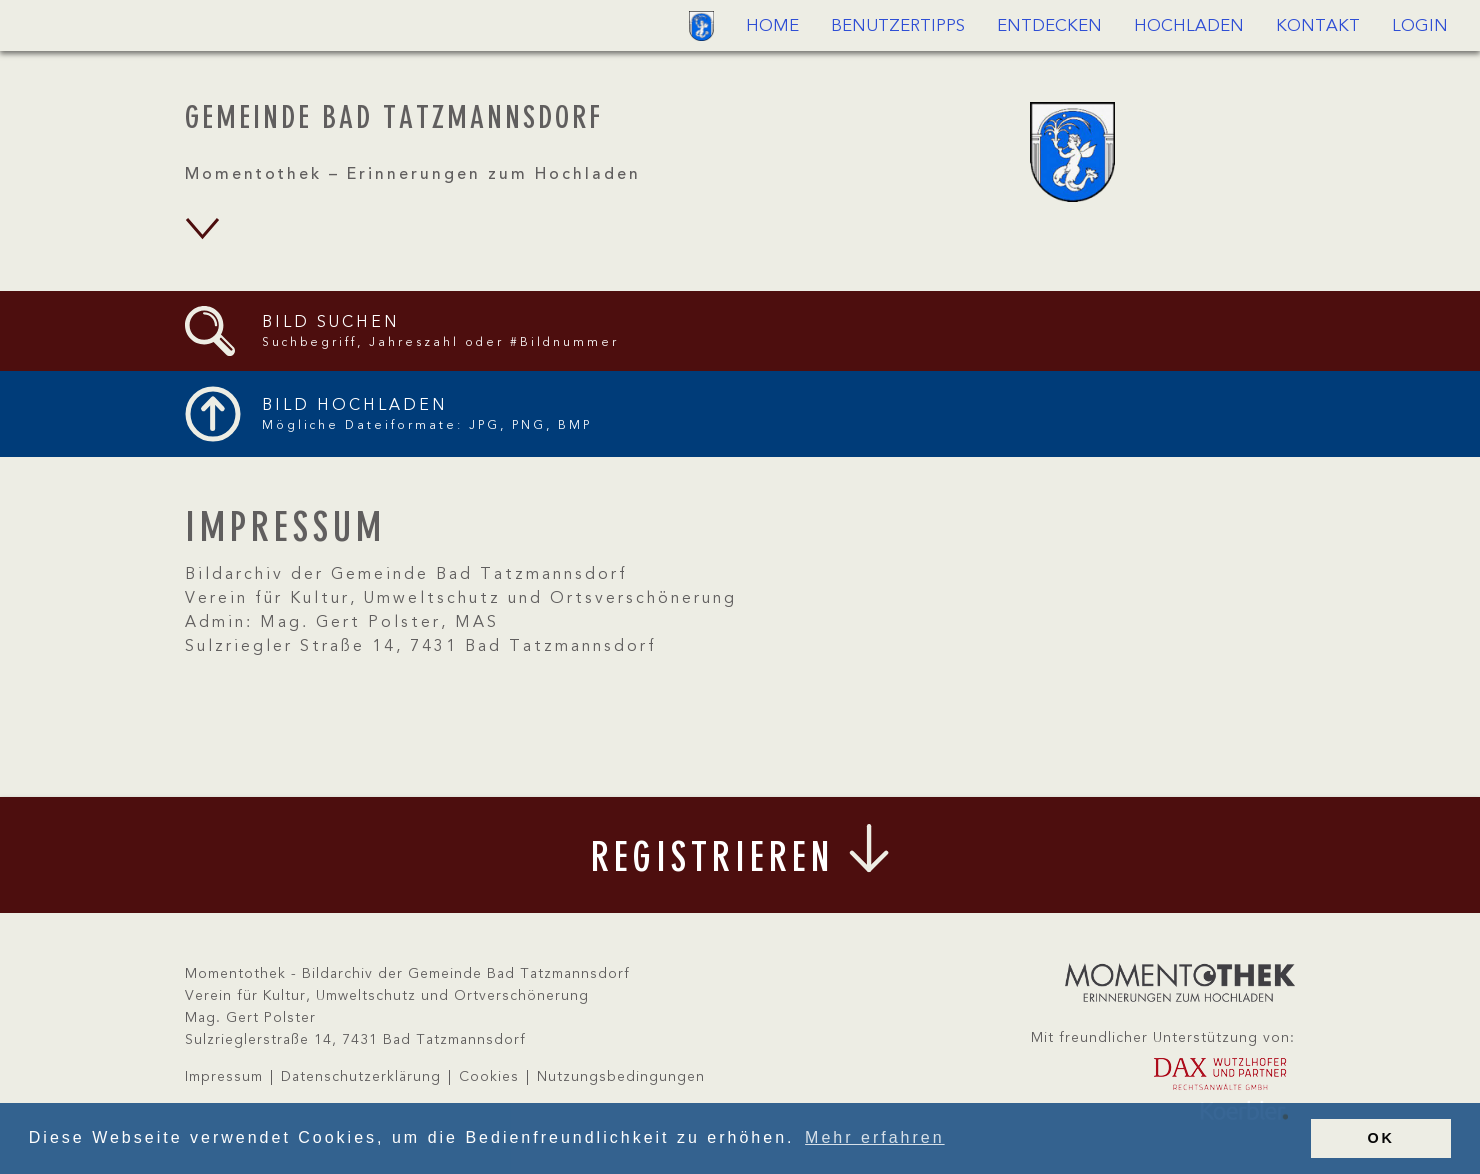 This screenshot has height=1174, width=1480. What do you see at coordinates (224, 1077) in the screenshot?
I see `Impressum` at bounding box center [224, 1077].